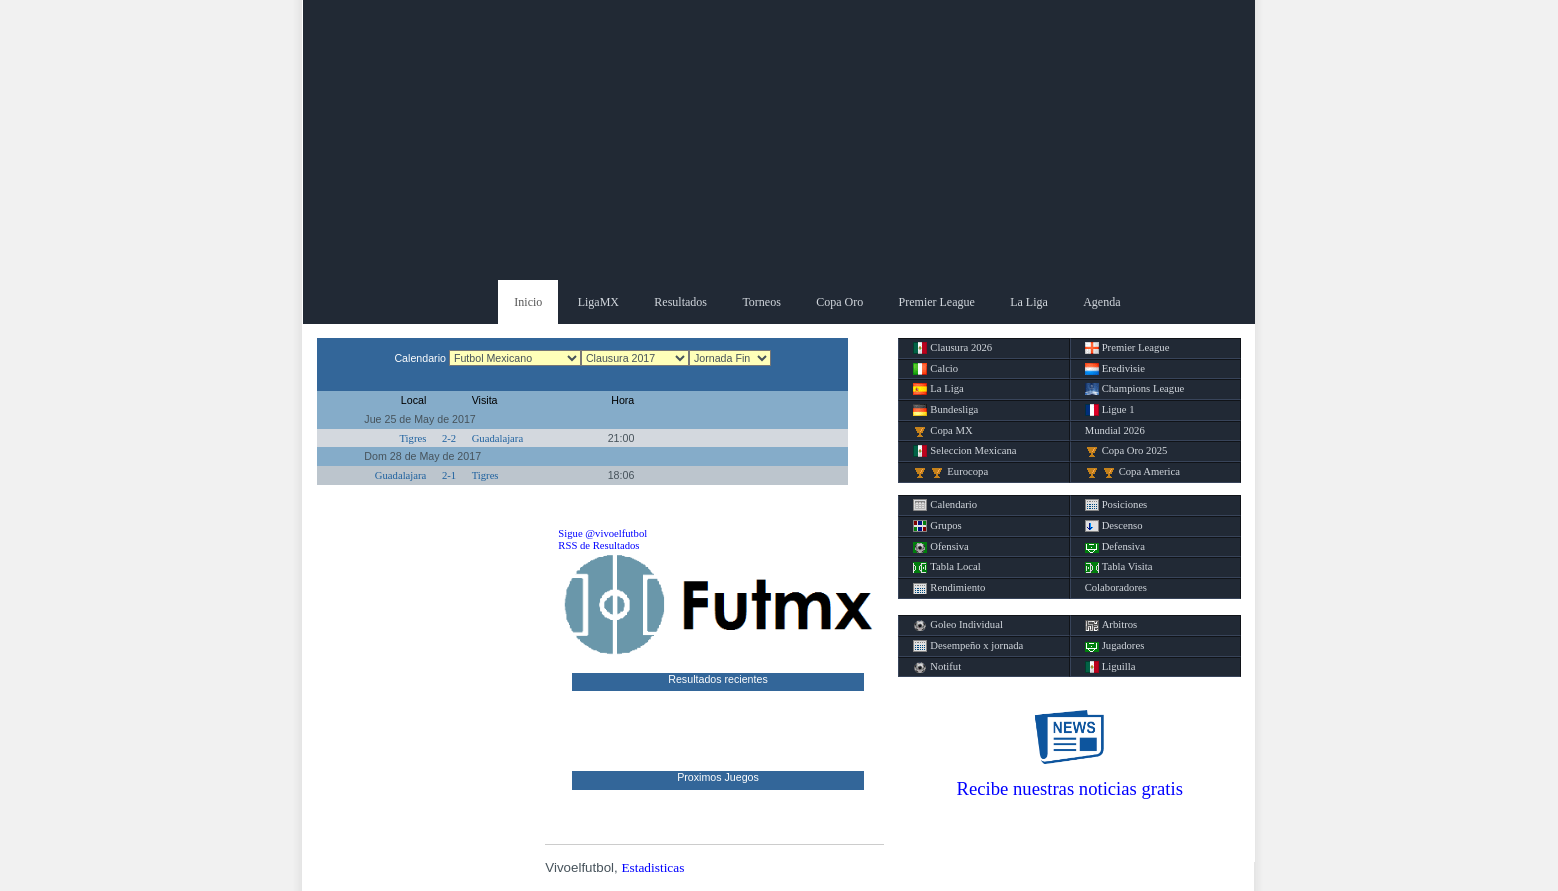  I want to click on [Advertisement], so click(779, 140).